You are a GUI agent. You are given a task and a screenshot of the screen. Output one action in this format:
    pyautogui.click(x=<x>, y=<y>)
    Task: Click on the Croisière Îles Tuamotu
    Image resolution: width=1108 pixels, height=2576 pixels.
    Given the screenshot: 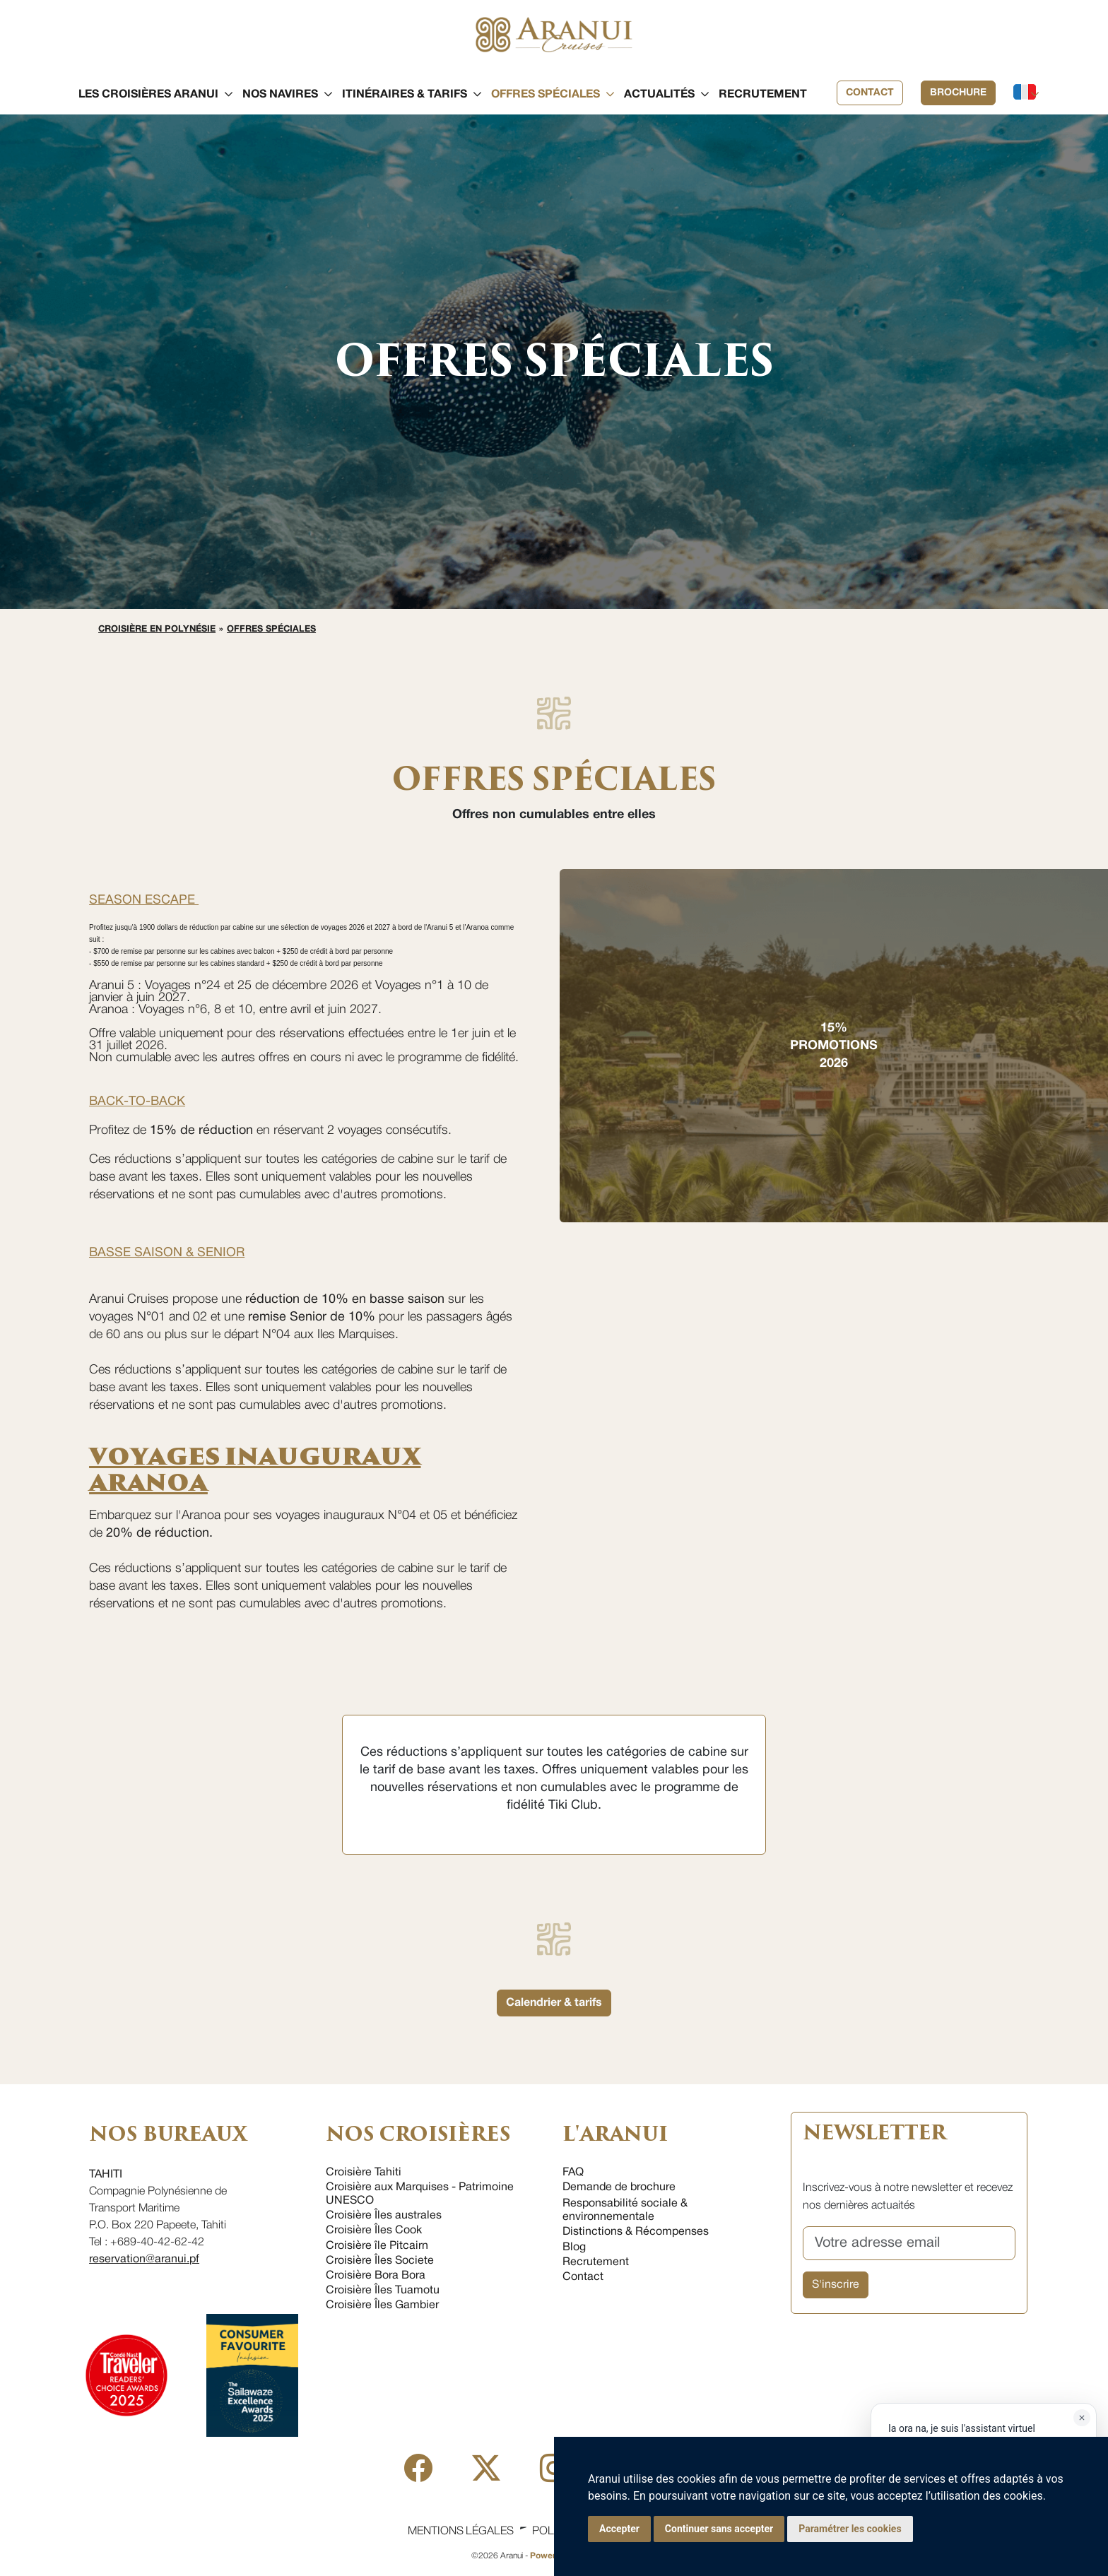 What is the action you would take?
    pyautogui.click(x=383, y=2291)
    